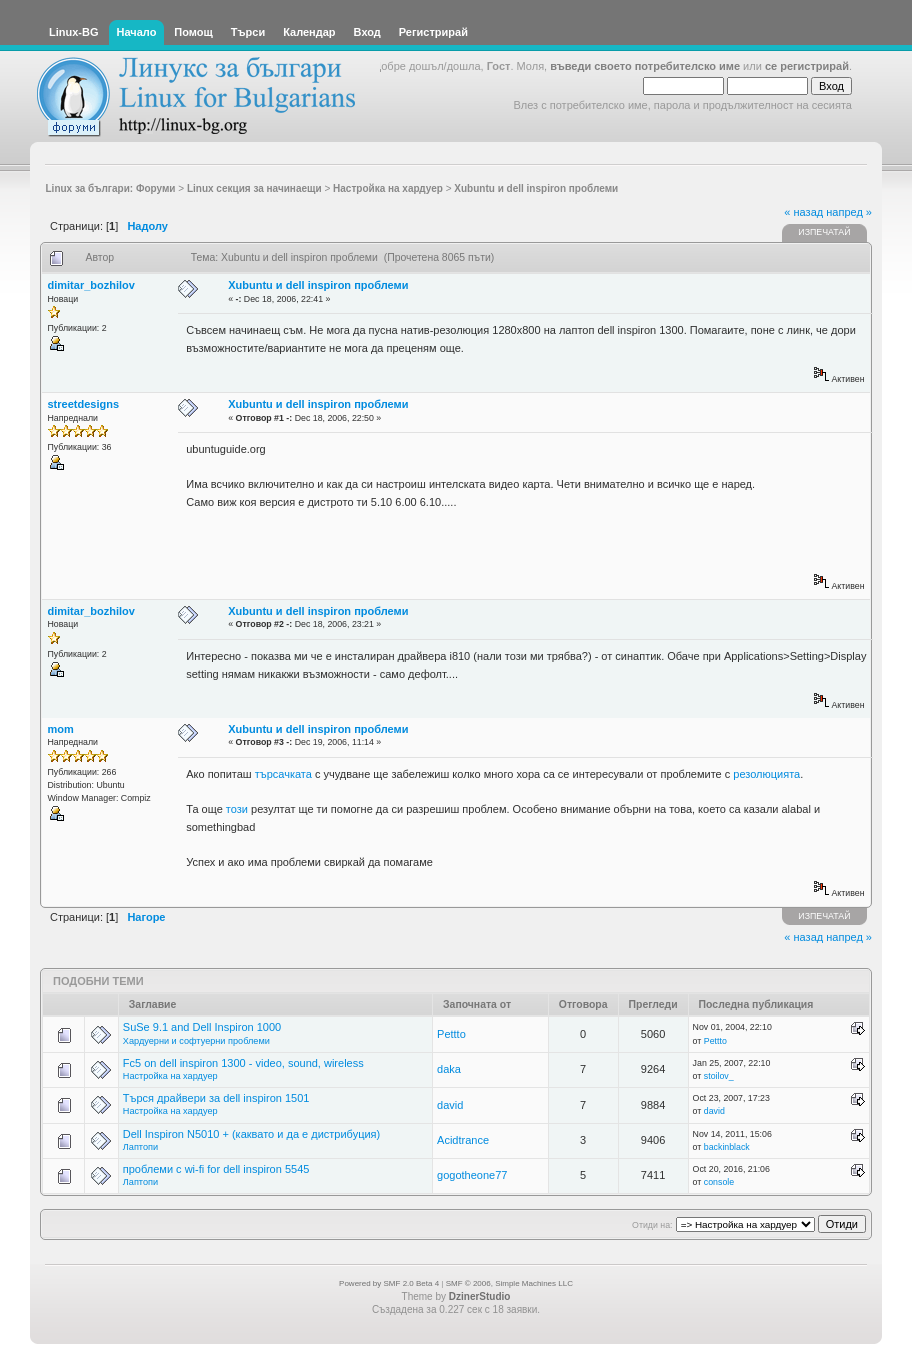  I want to click on SMF © 2006, Simple Machines LLC, so click(509, 1283).